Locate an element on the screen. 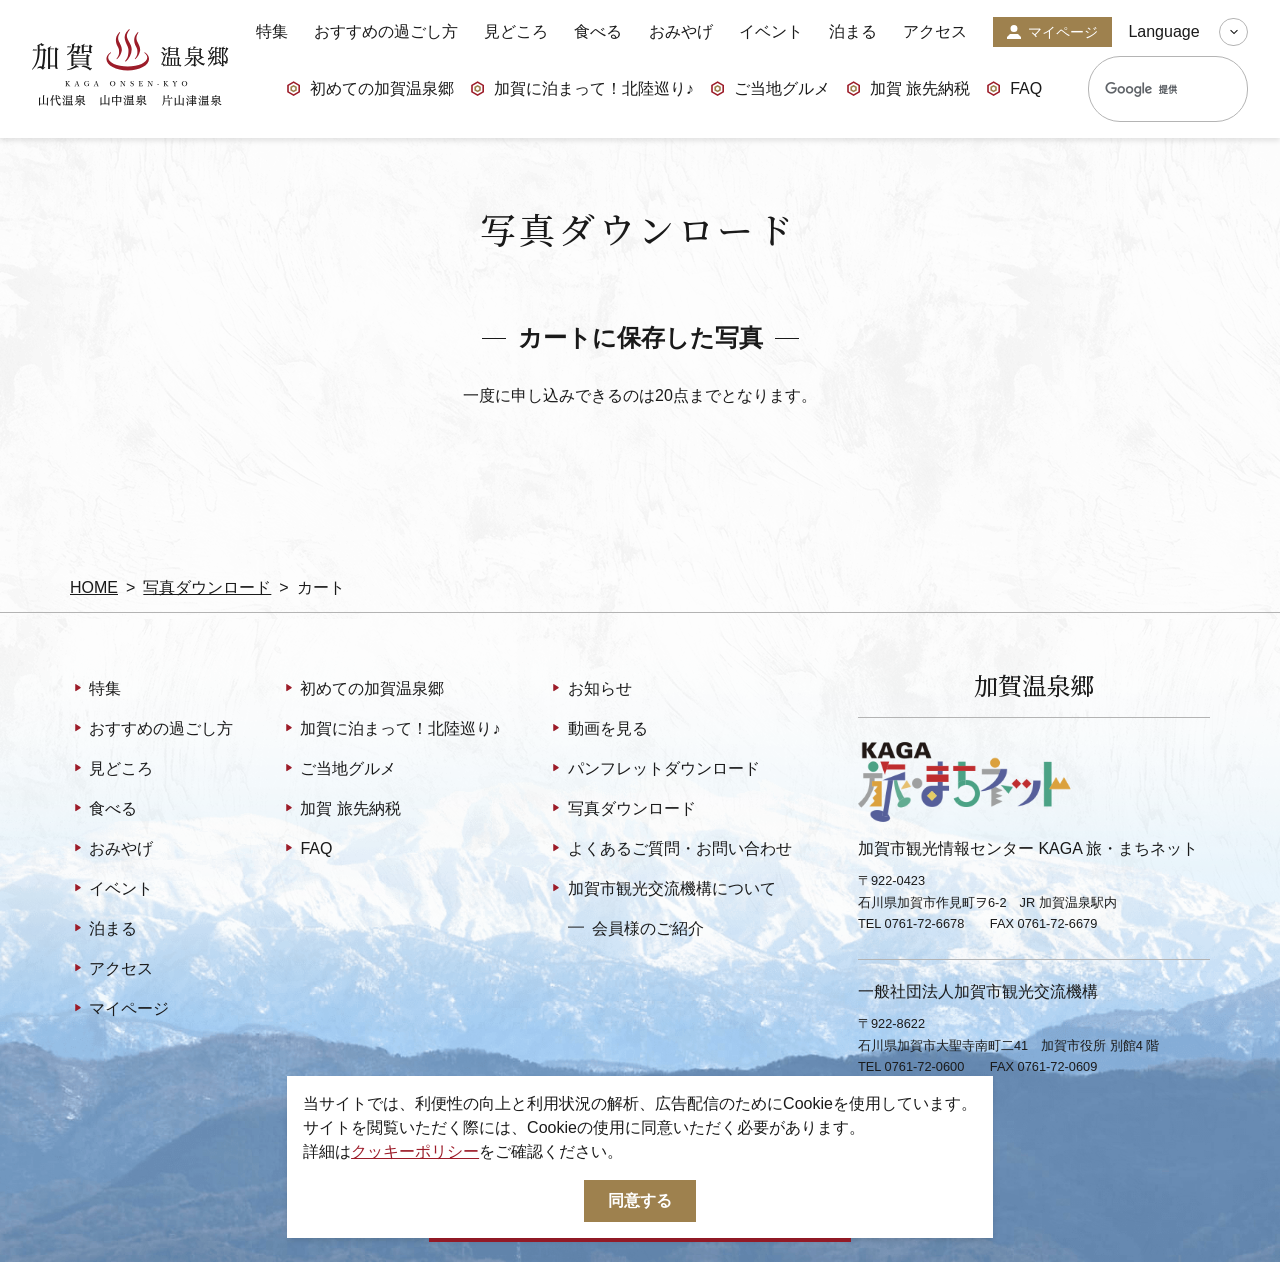 This screenshot has height=1262, width=1280. イベント is located at coordinates (771, 32).